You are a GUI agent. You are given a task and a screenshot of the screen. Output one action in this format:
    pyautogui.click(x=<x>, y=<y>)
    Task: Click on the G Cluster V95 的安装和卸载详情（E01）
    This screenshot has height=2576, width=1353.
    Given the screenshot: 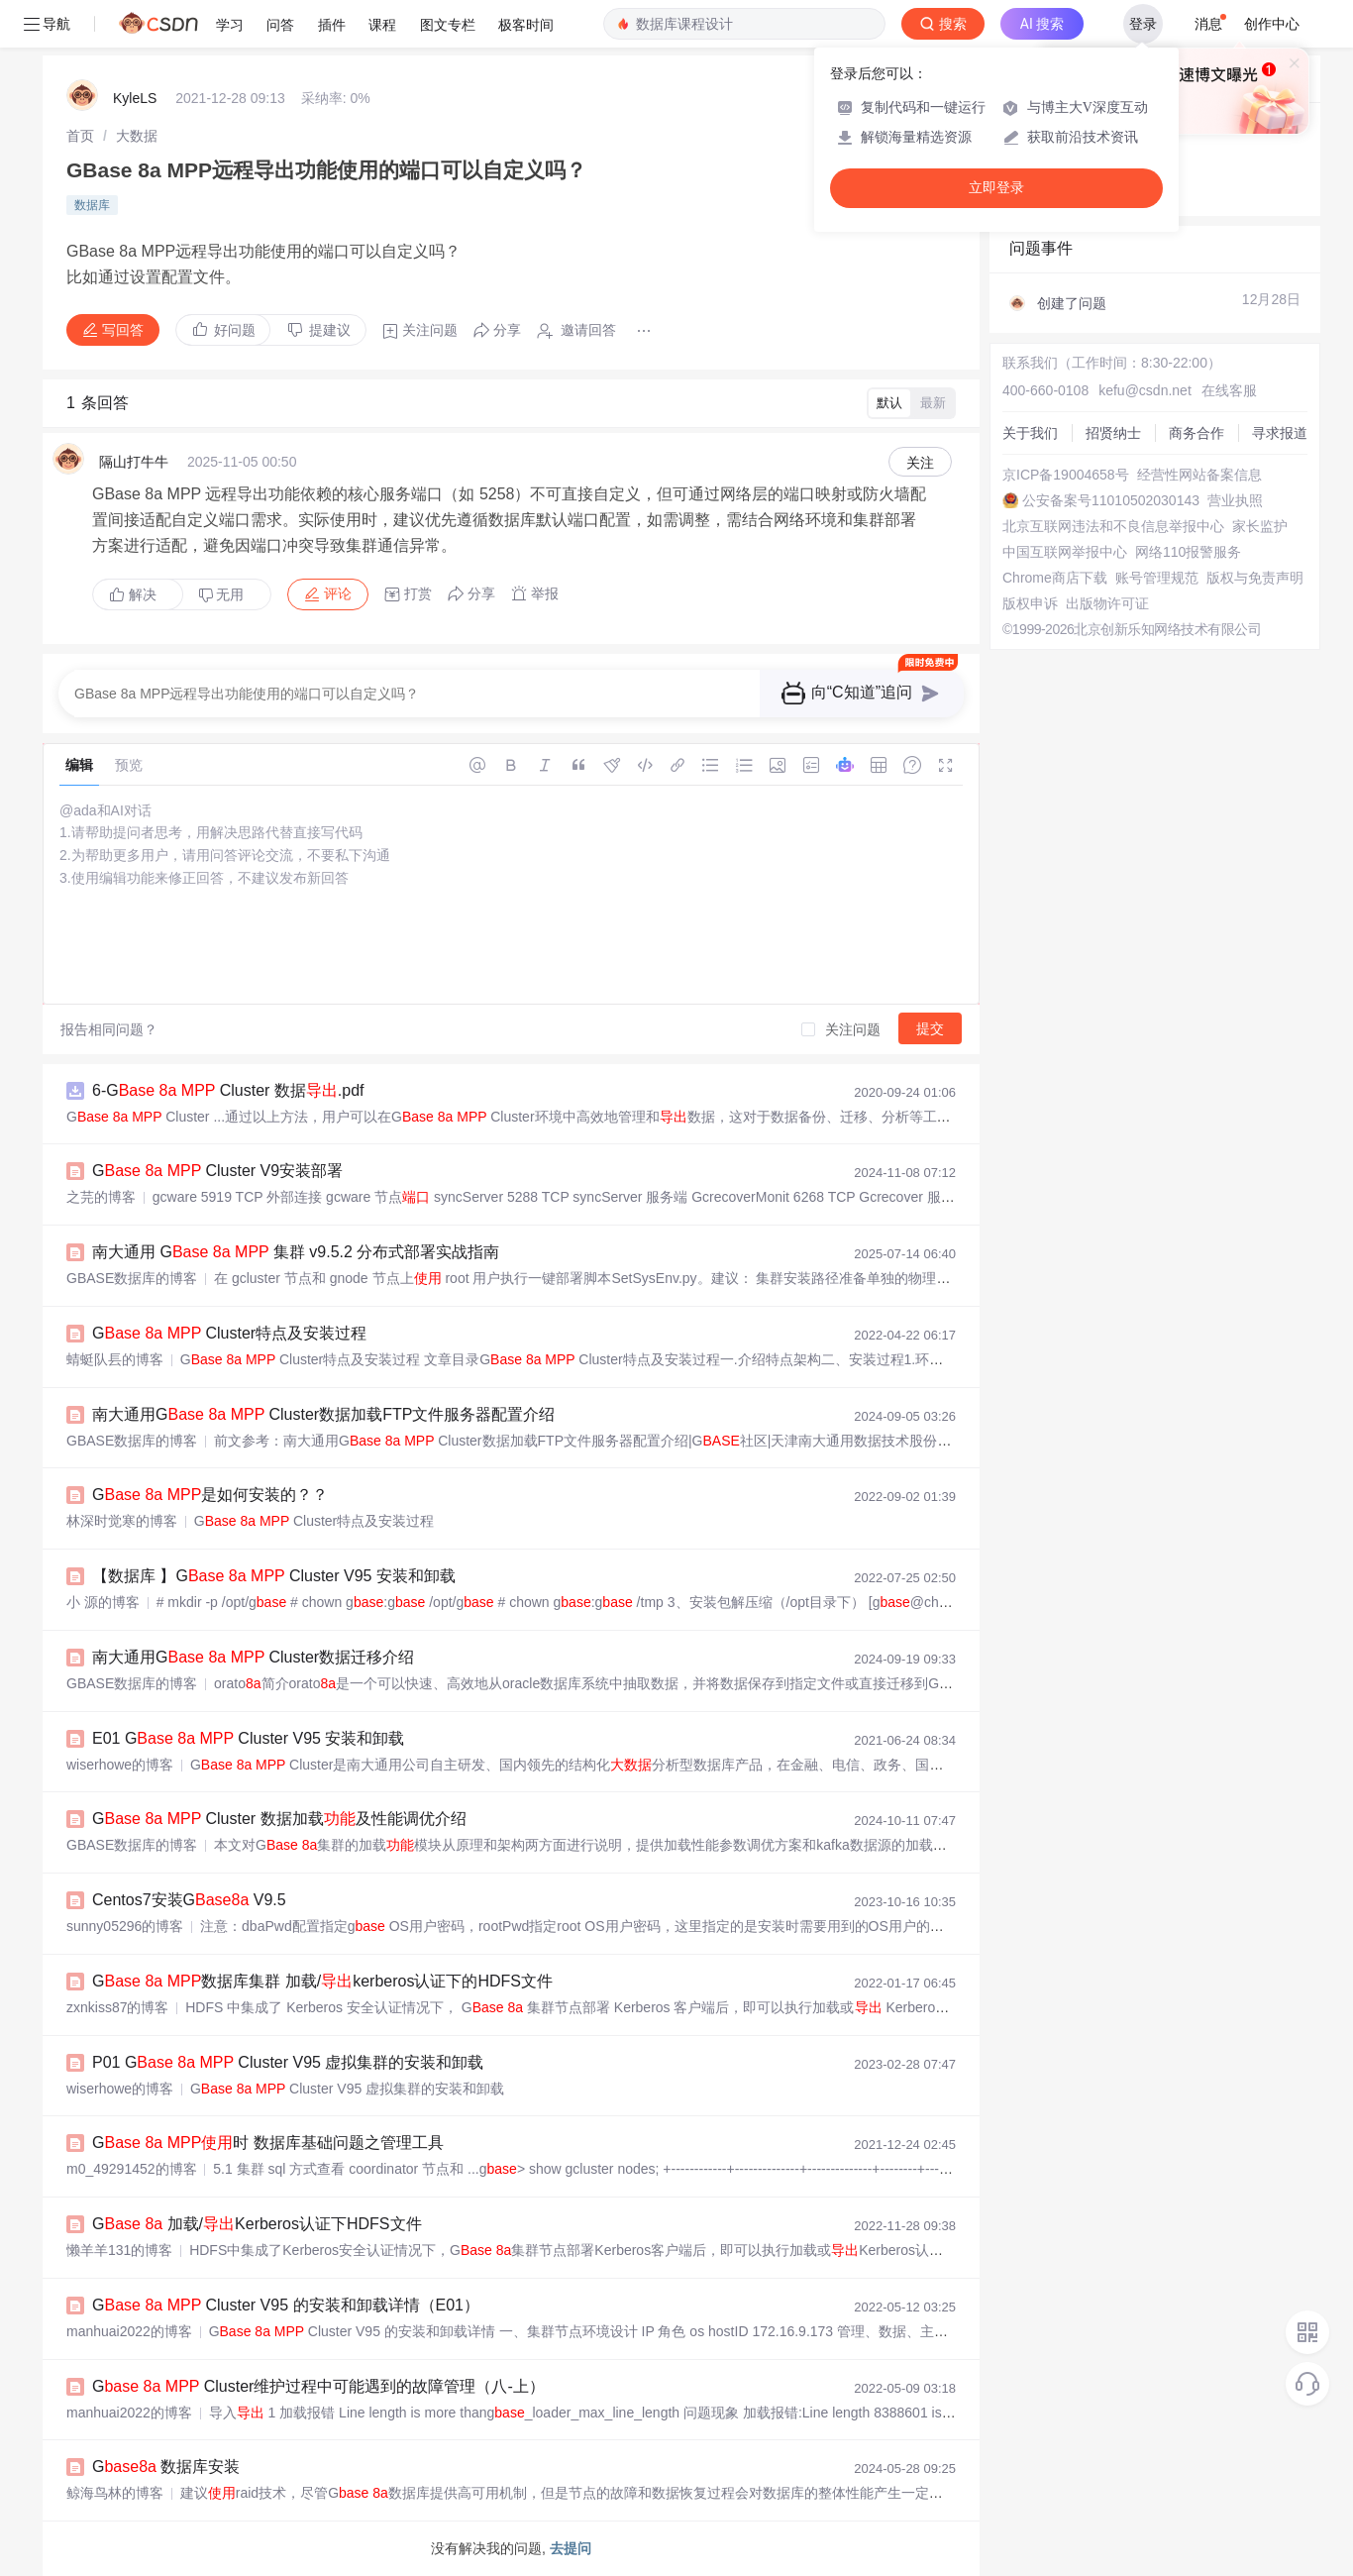 What is the action you would take?
    pyautogui.click(x=285, y=2305)
    